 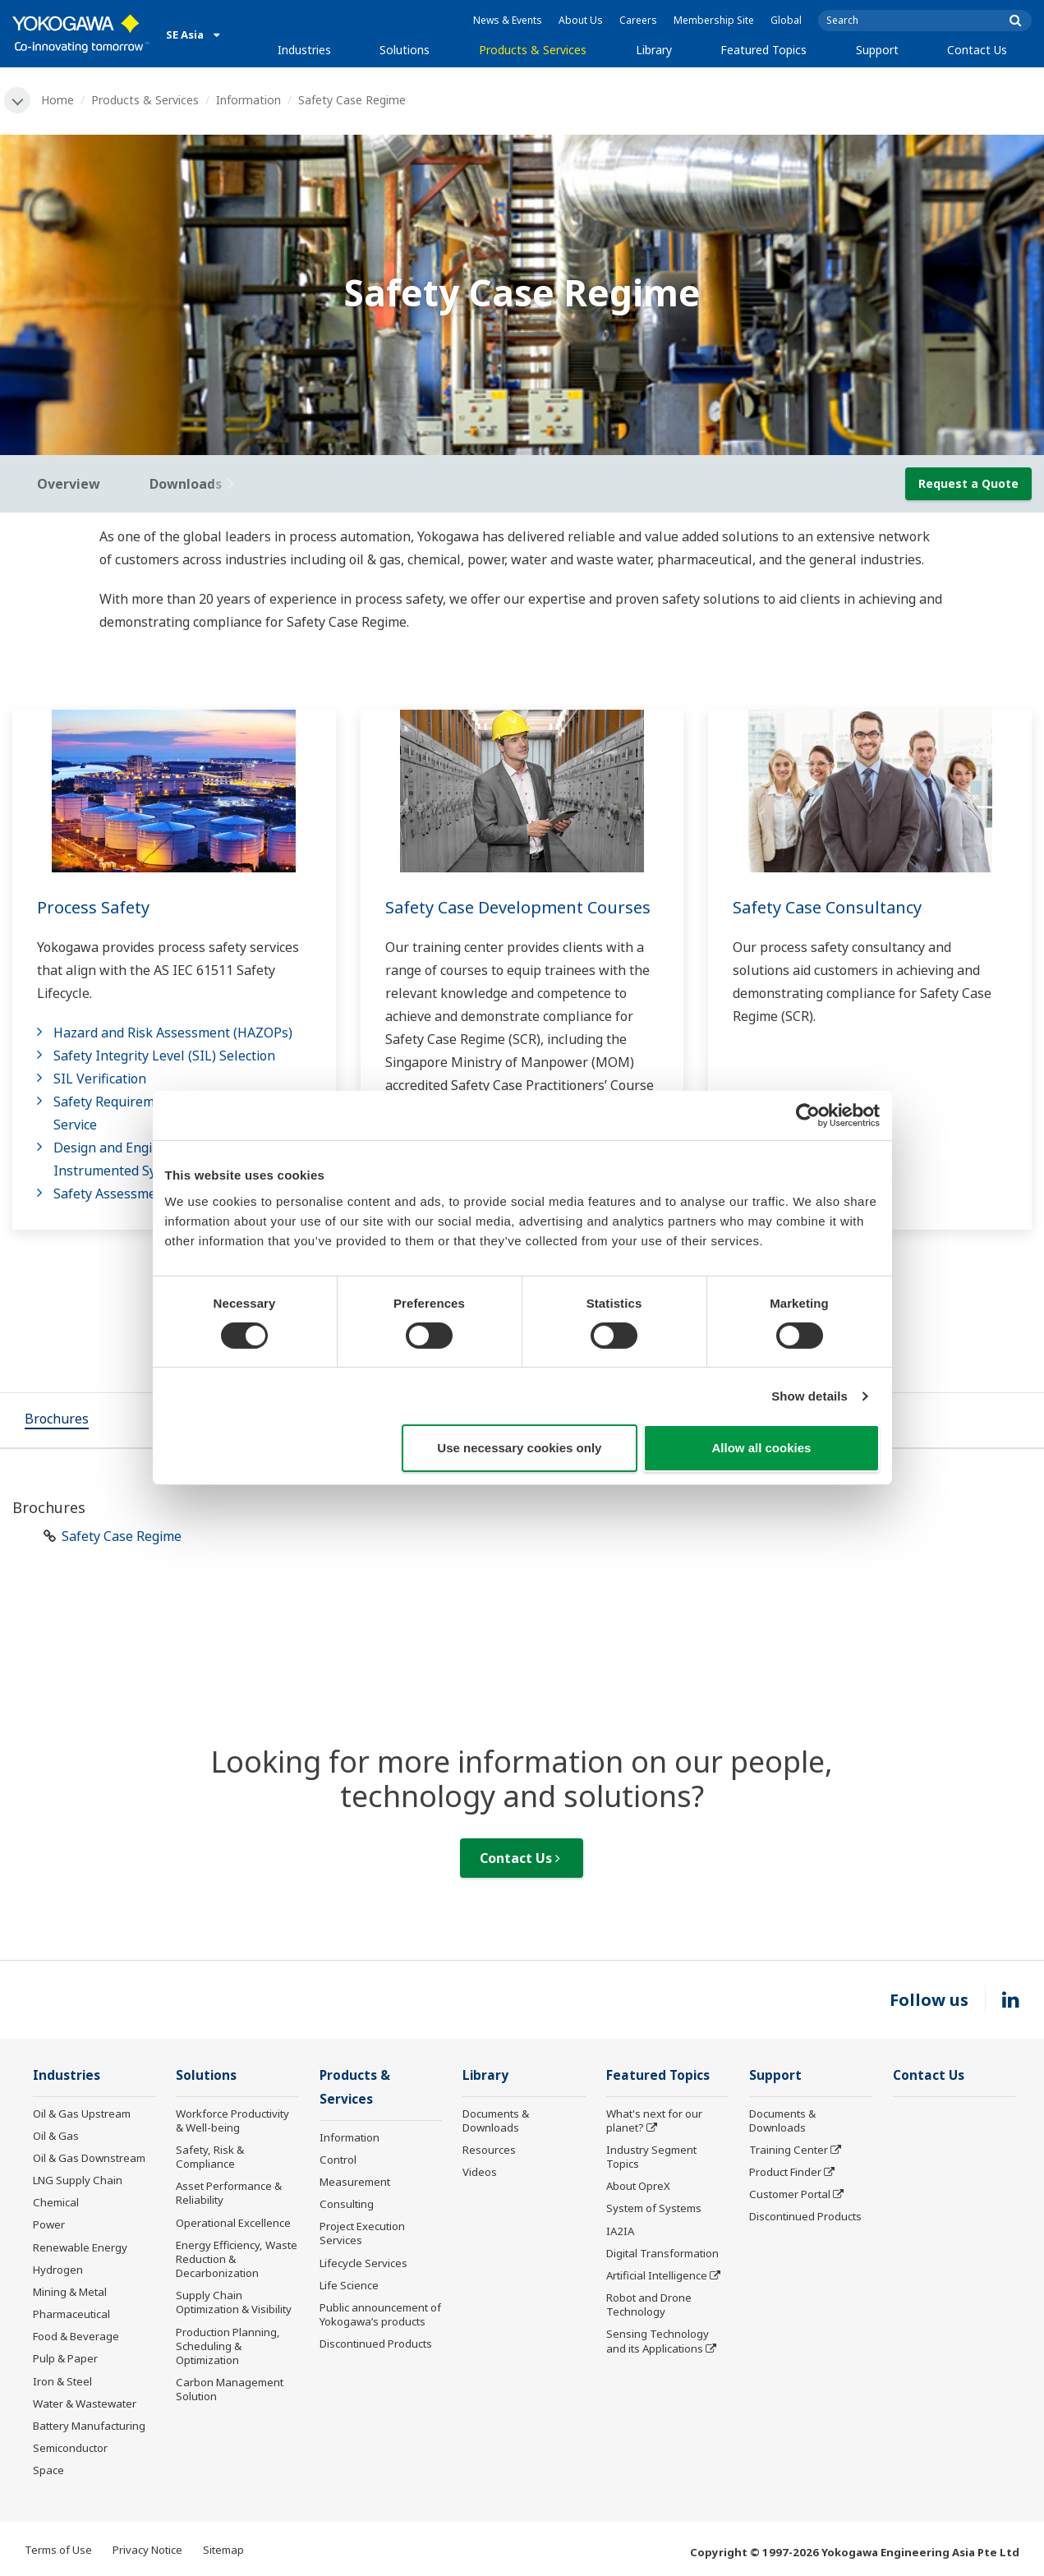 I want to click on Allow all cookies, so click(x=762, y=1448).